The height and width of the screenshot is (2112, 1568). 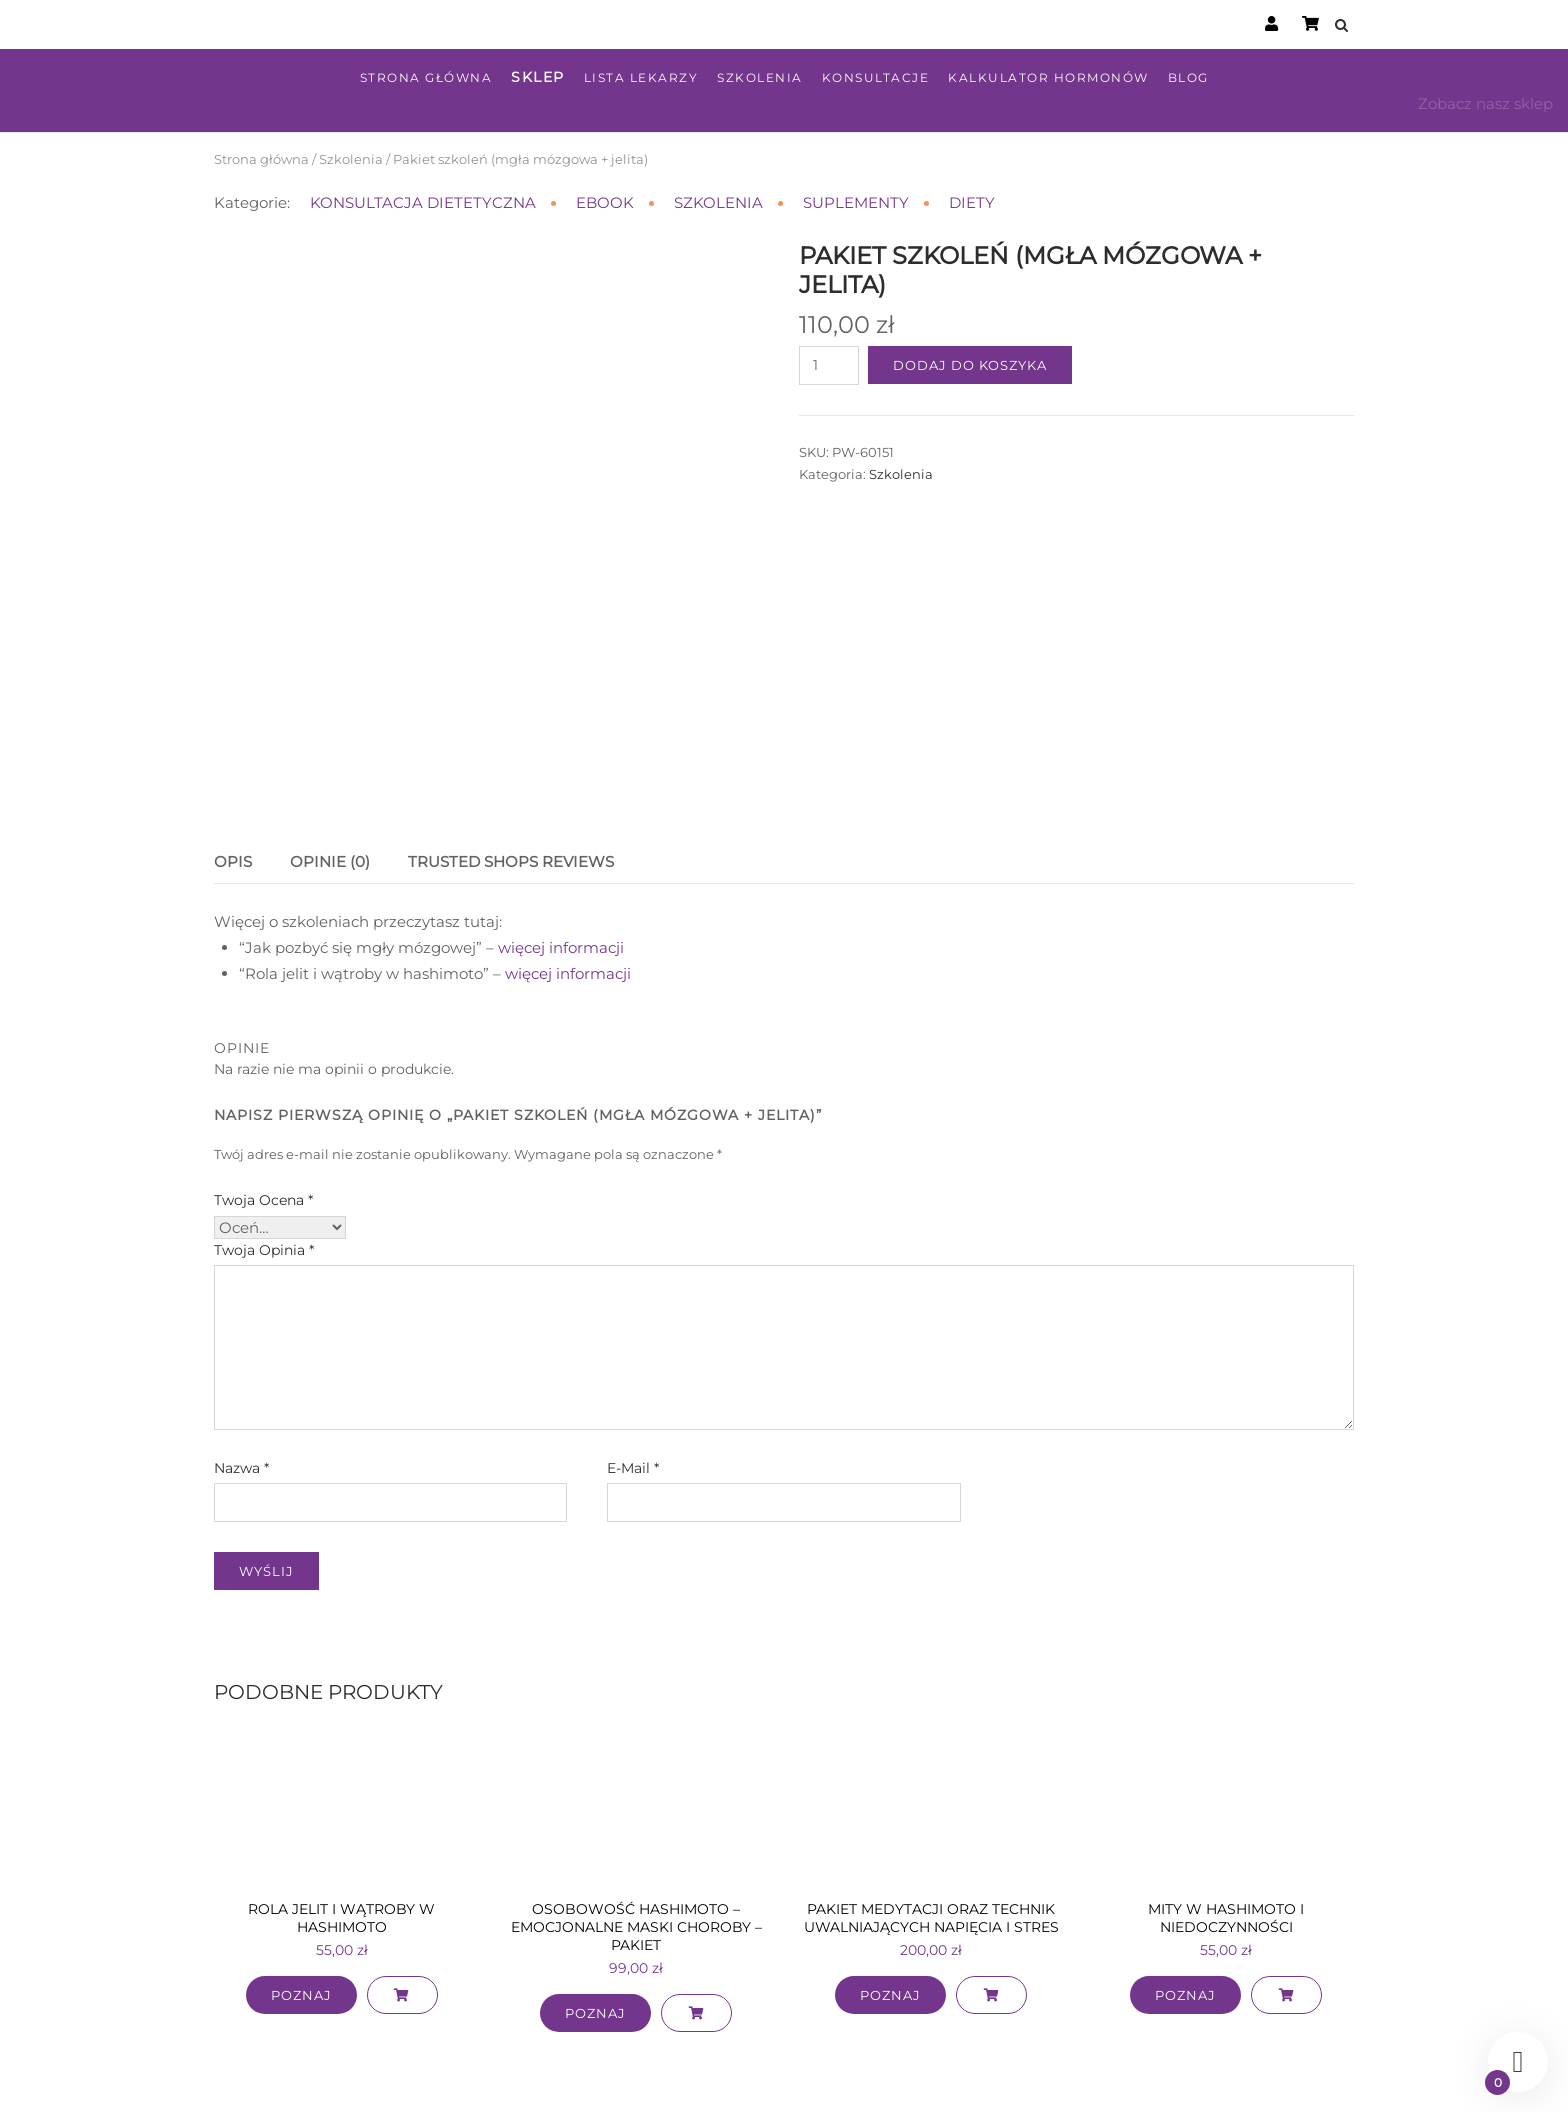 I want to click on Sklep, so click(x=538, y=77).